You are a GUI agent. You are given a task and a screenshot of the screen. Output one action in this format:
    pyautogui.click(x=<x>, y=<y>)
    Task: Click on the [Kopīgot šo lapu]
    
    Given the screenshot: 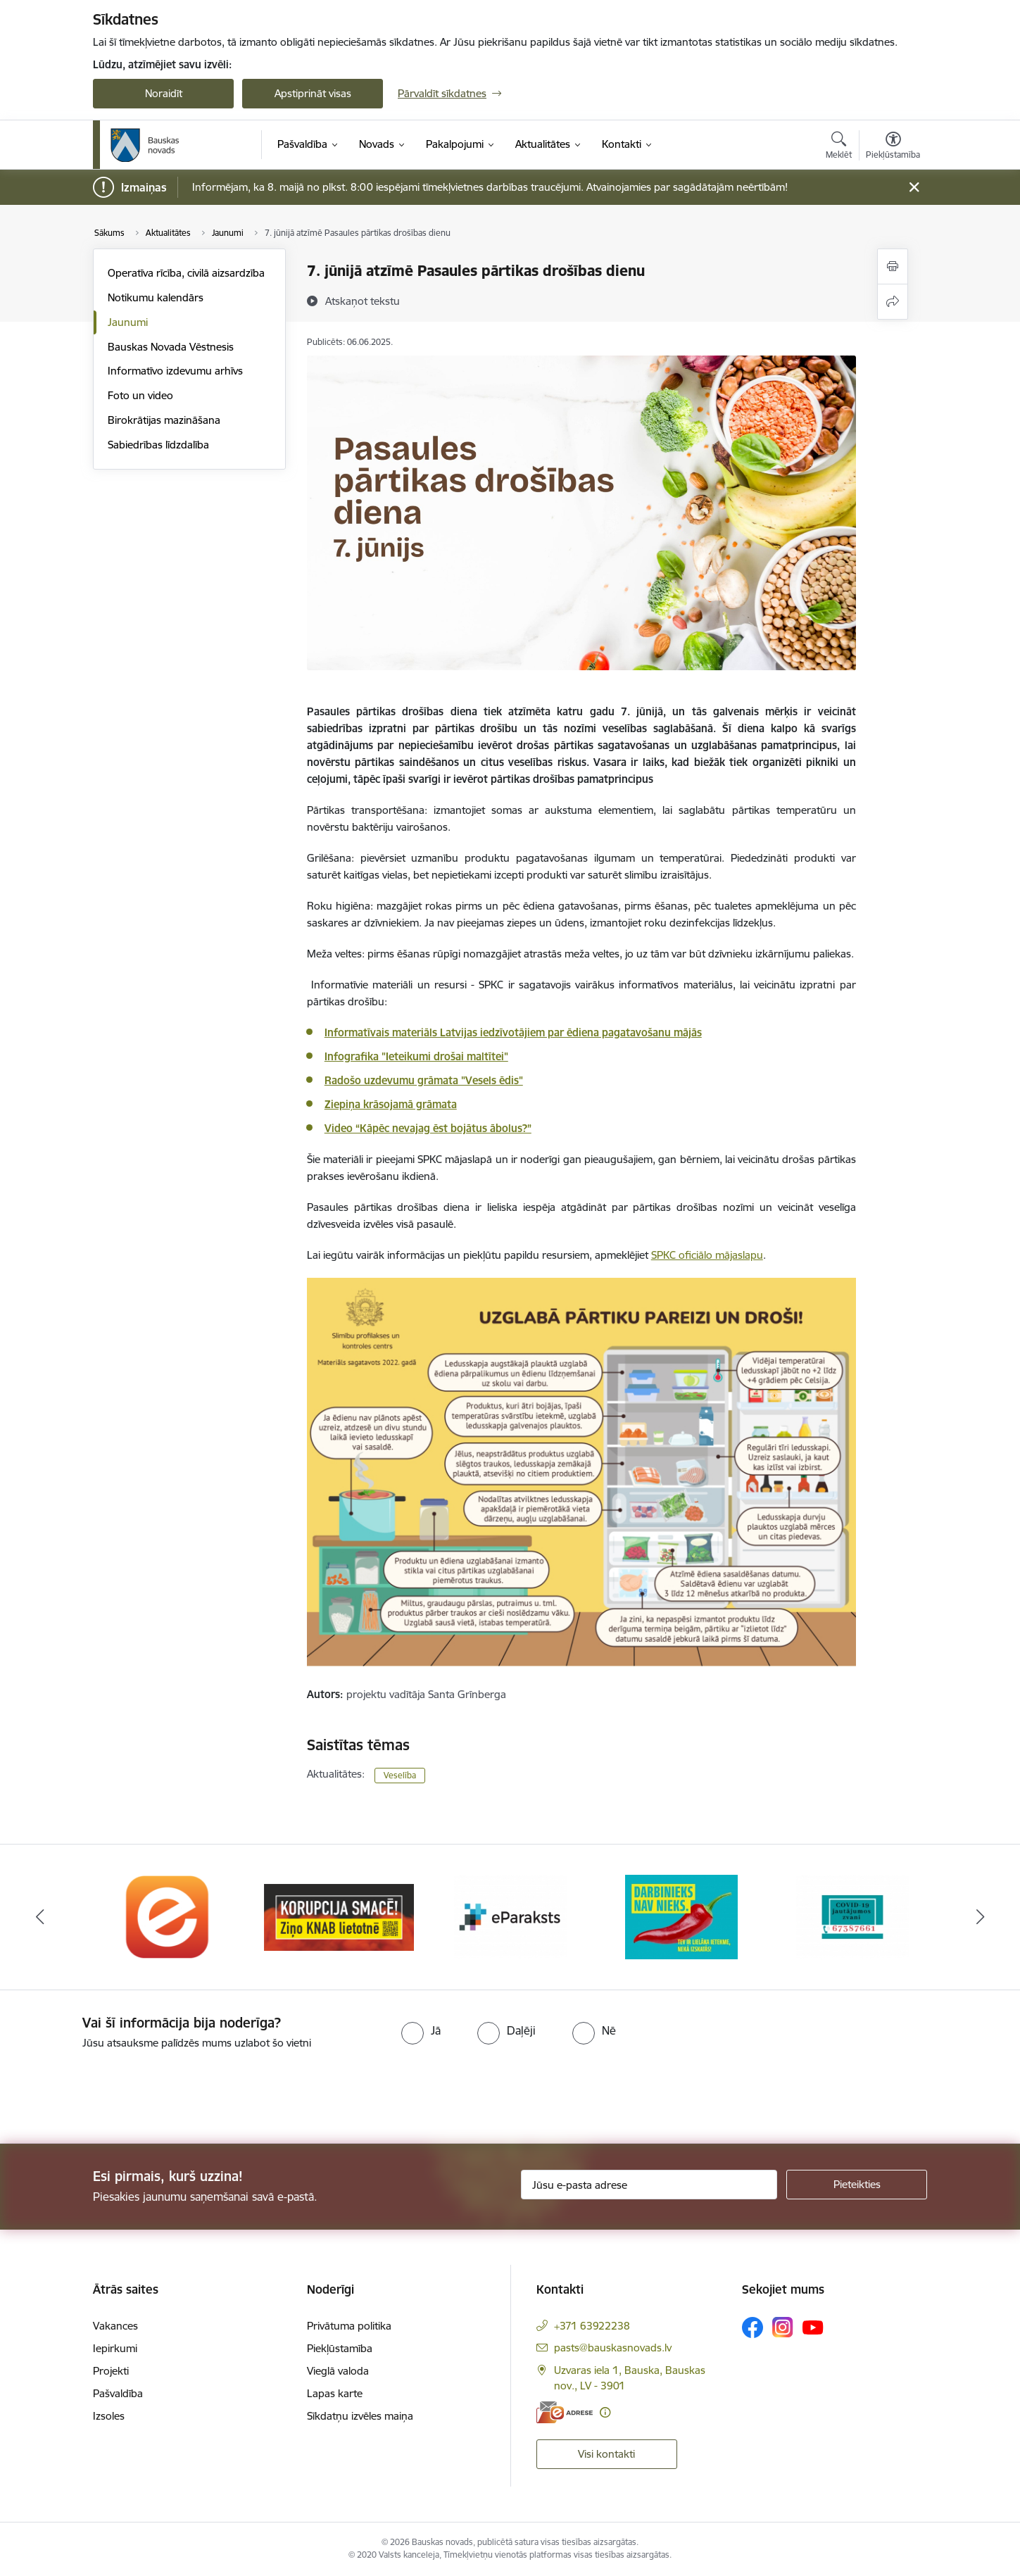 What is the action you would take?
    pyautogui.click(x=892, y=301)
    